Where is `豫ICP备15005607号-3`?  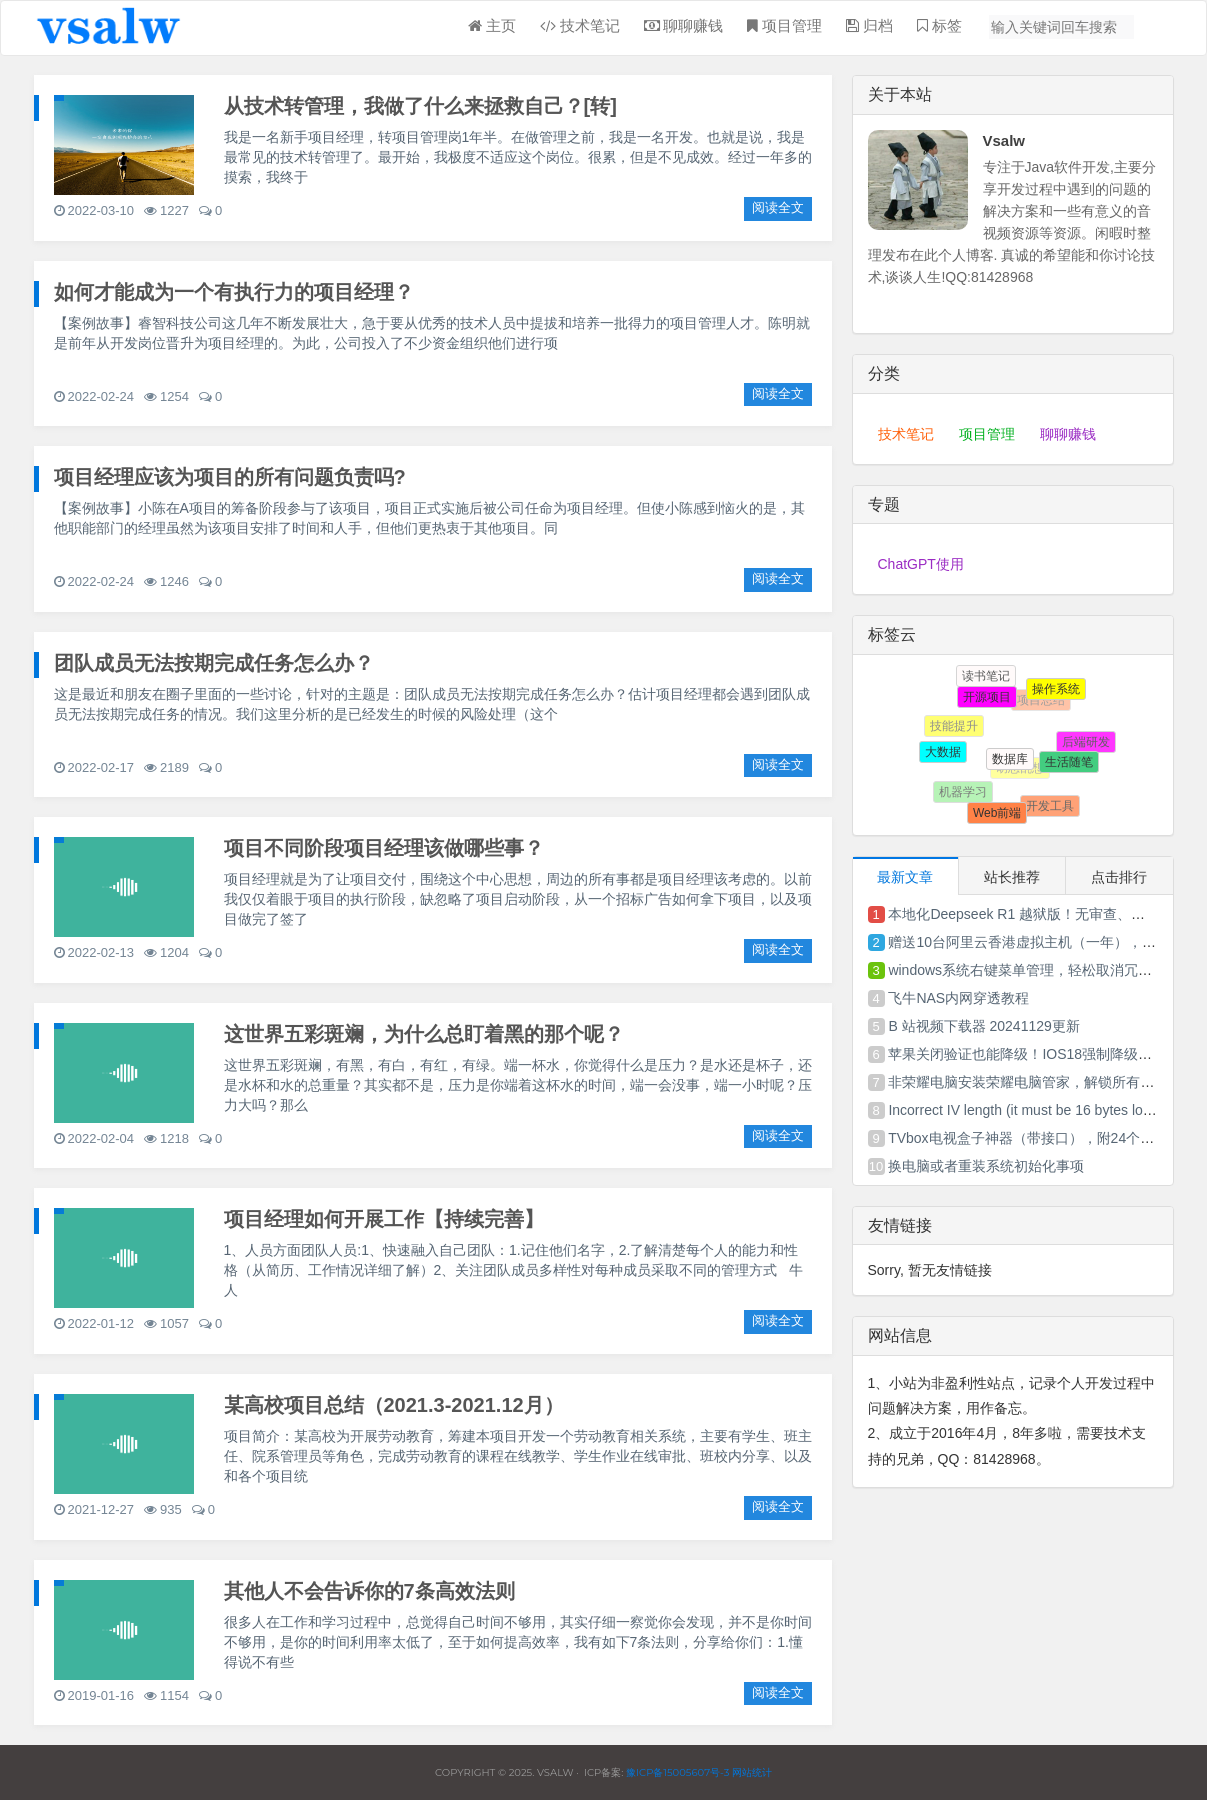 豫ICP备15005607号-3 is located at coordinates (676, 1772).